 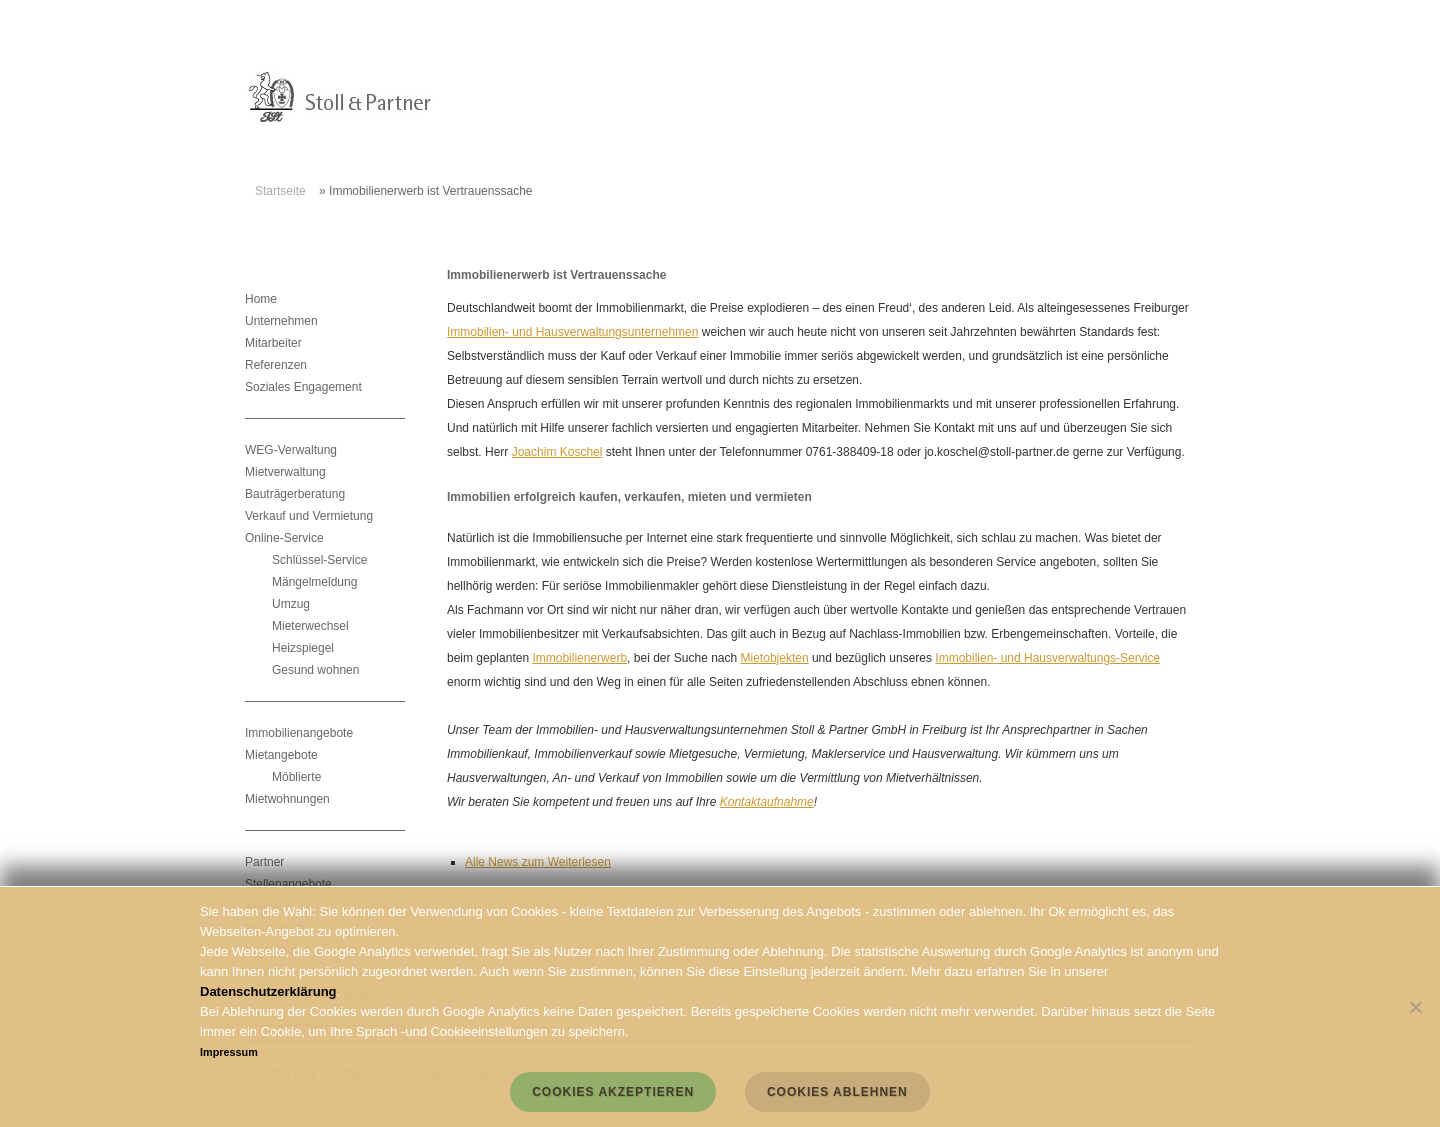 I want to click on Gesund wohnen, so click(x=315, y=670).